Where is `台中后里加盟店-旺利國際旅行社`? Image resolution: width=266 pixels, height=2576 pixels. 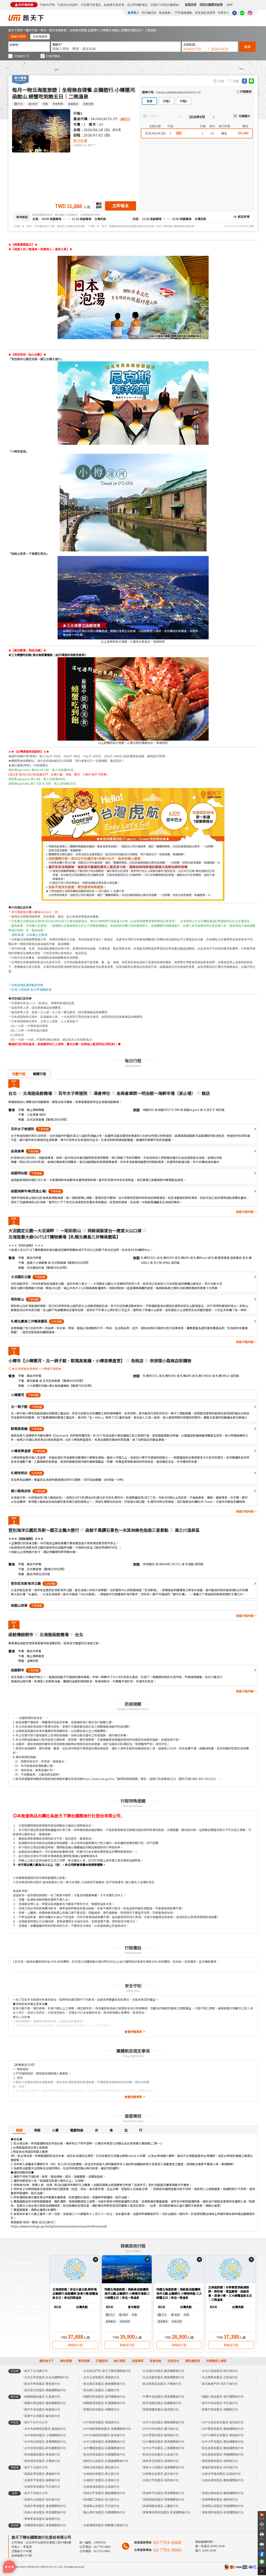 台中后里加盟店-旺利國際旅行社 is located at coordinates (45, 2448).